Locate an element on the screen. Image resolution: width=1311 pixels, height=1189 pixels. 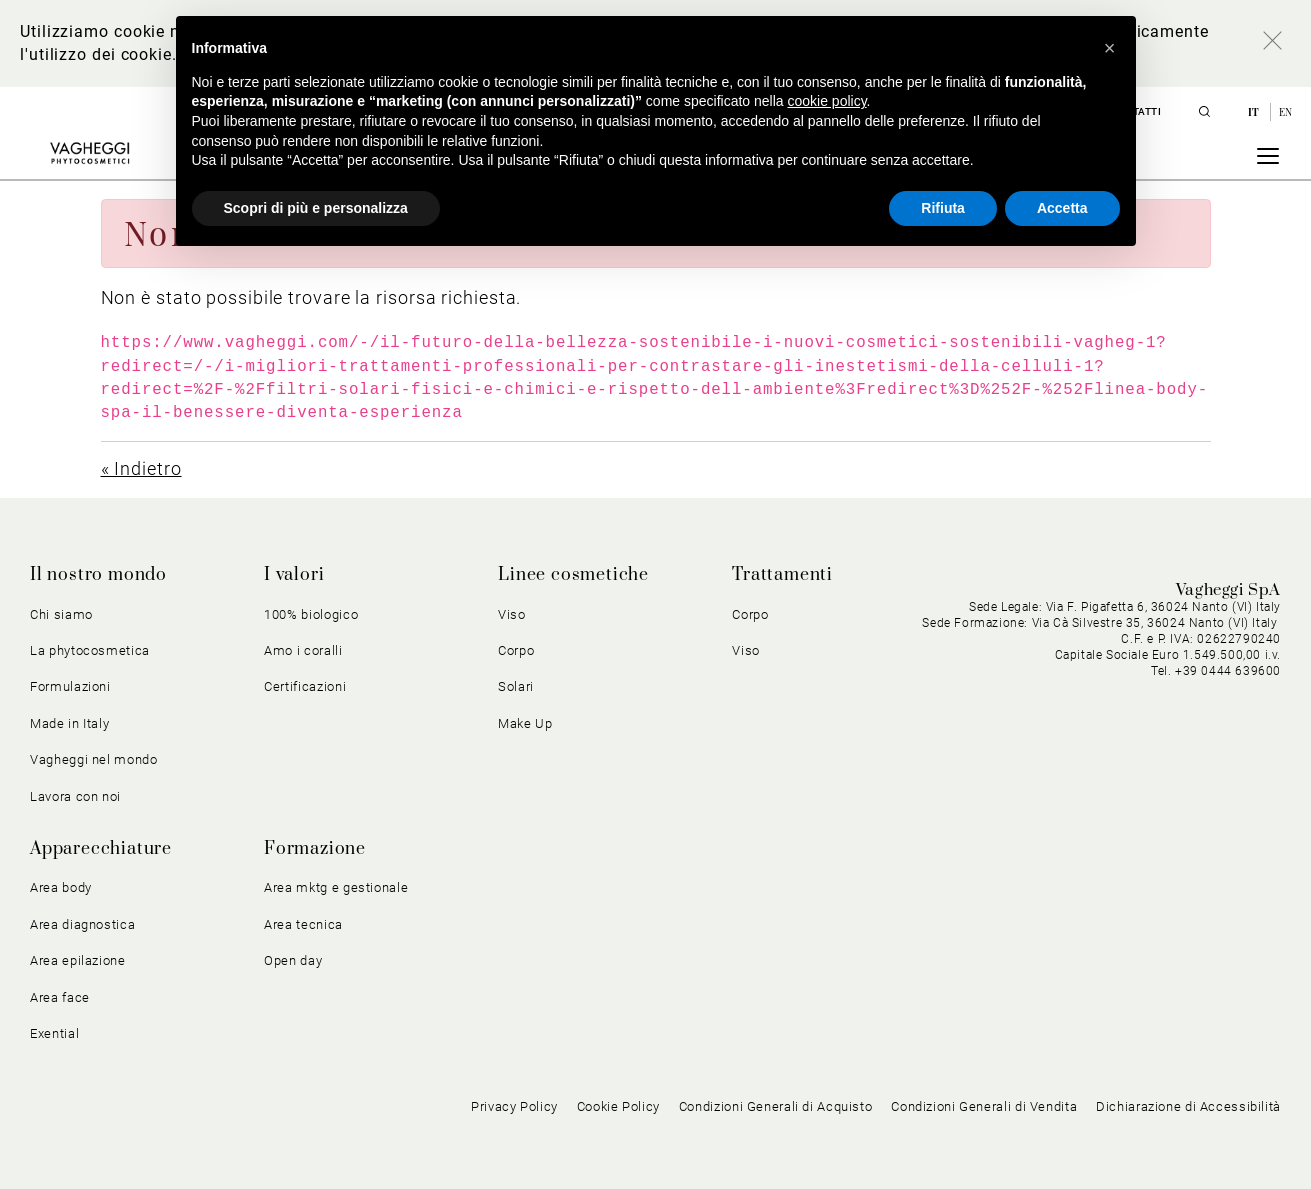
Condizioni Generali di Acquisto is located at coordinates (776, 1106).